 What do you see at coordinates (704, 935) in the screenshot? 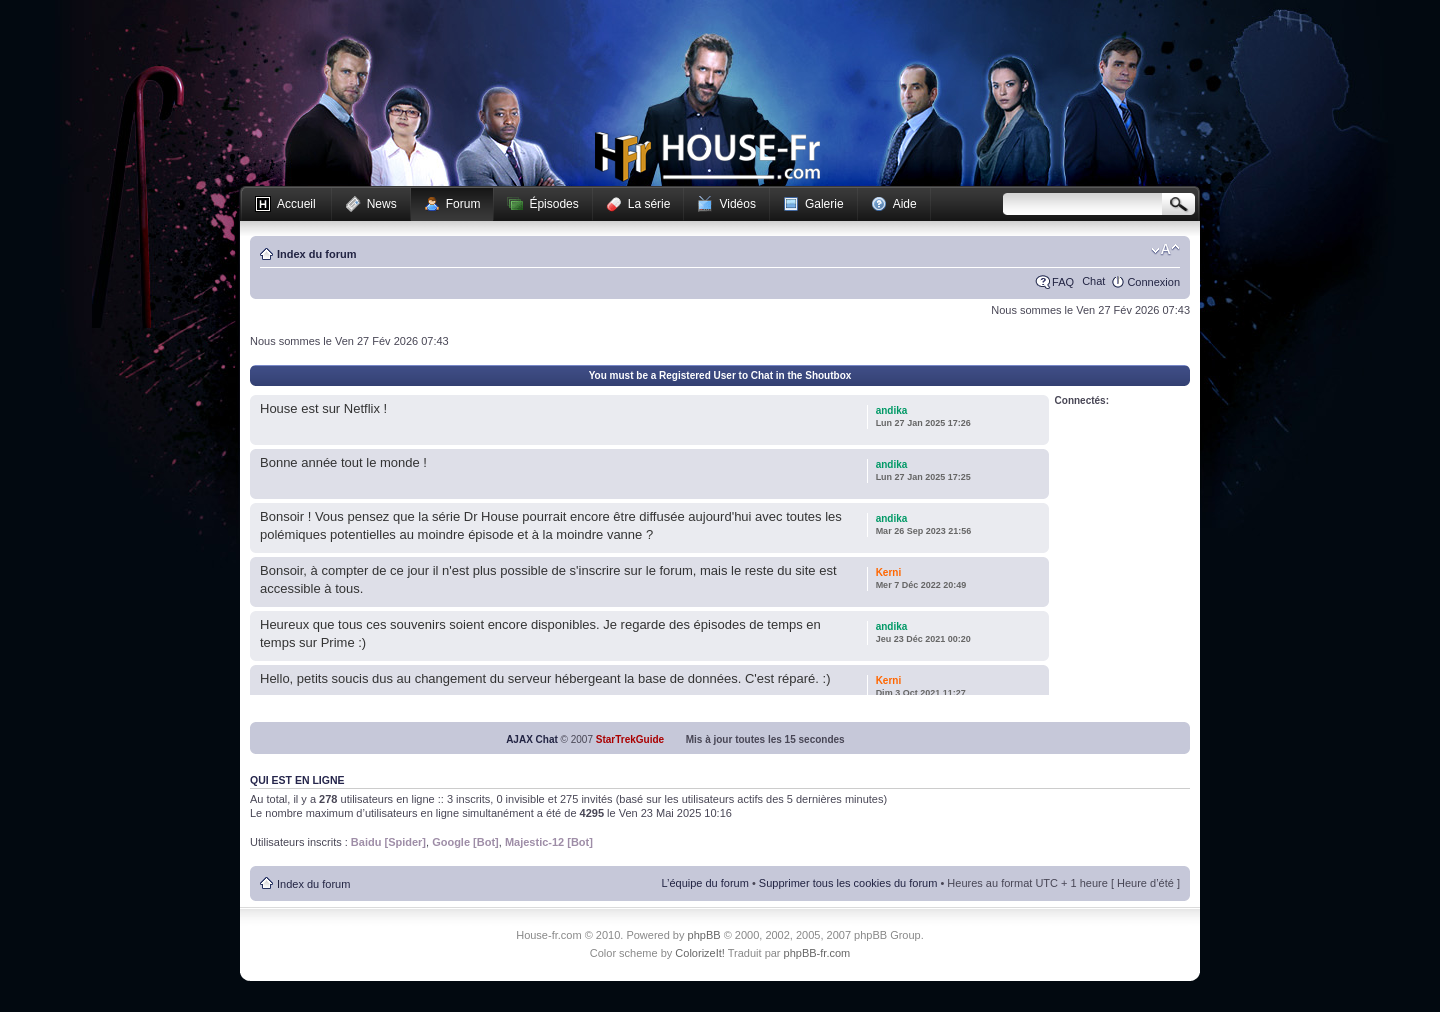
I see `phpBB` at bounding box center [704, 935].